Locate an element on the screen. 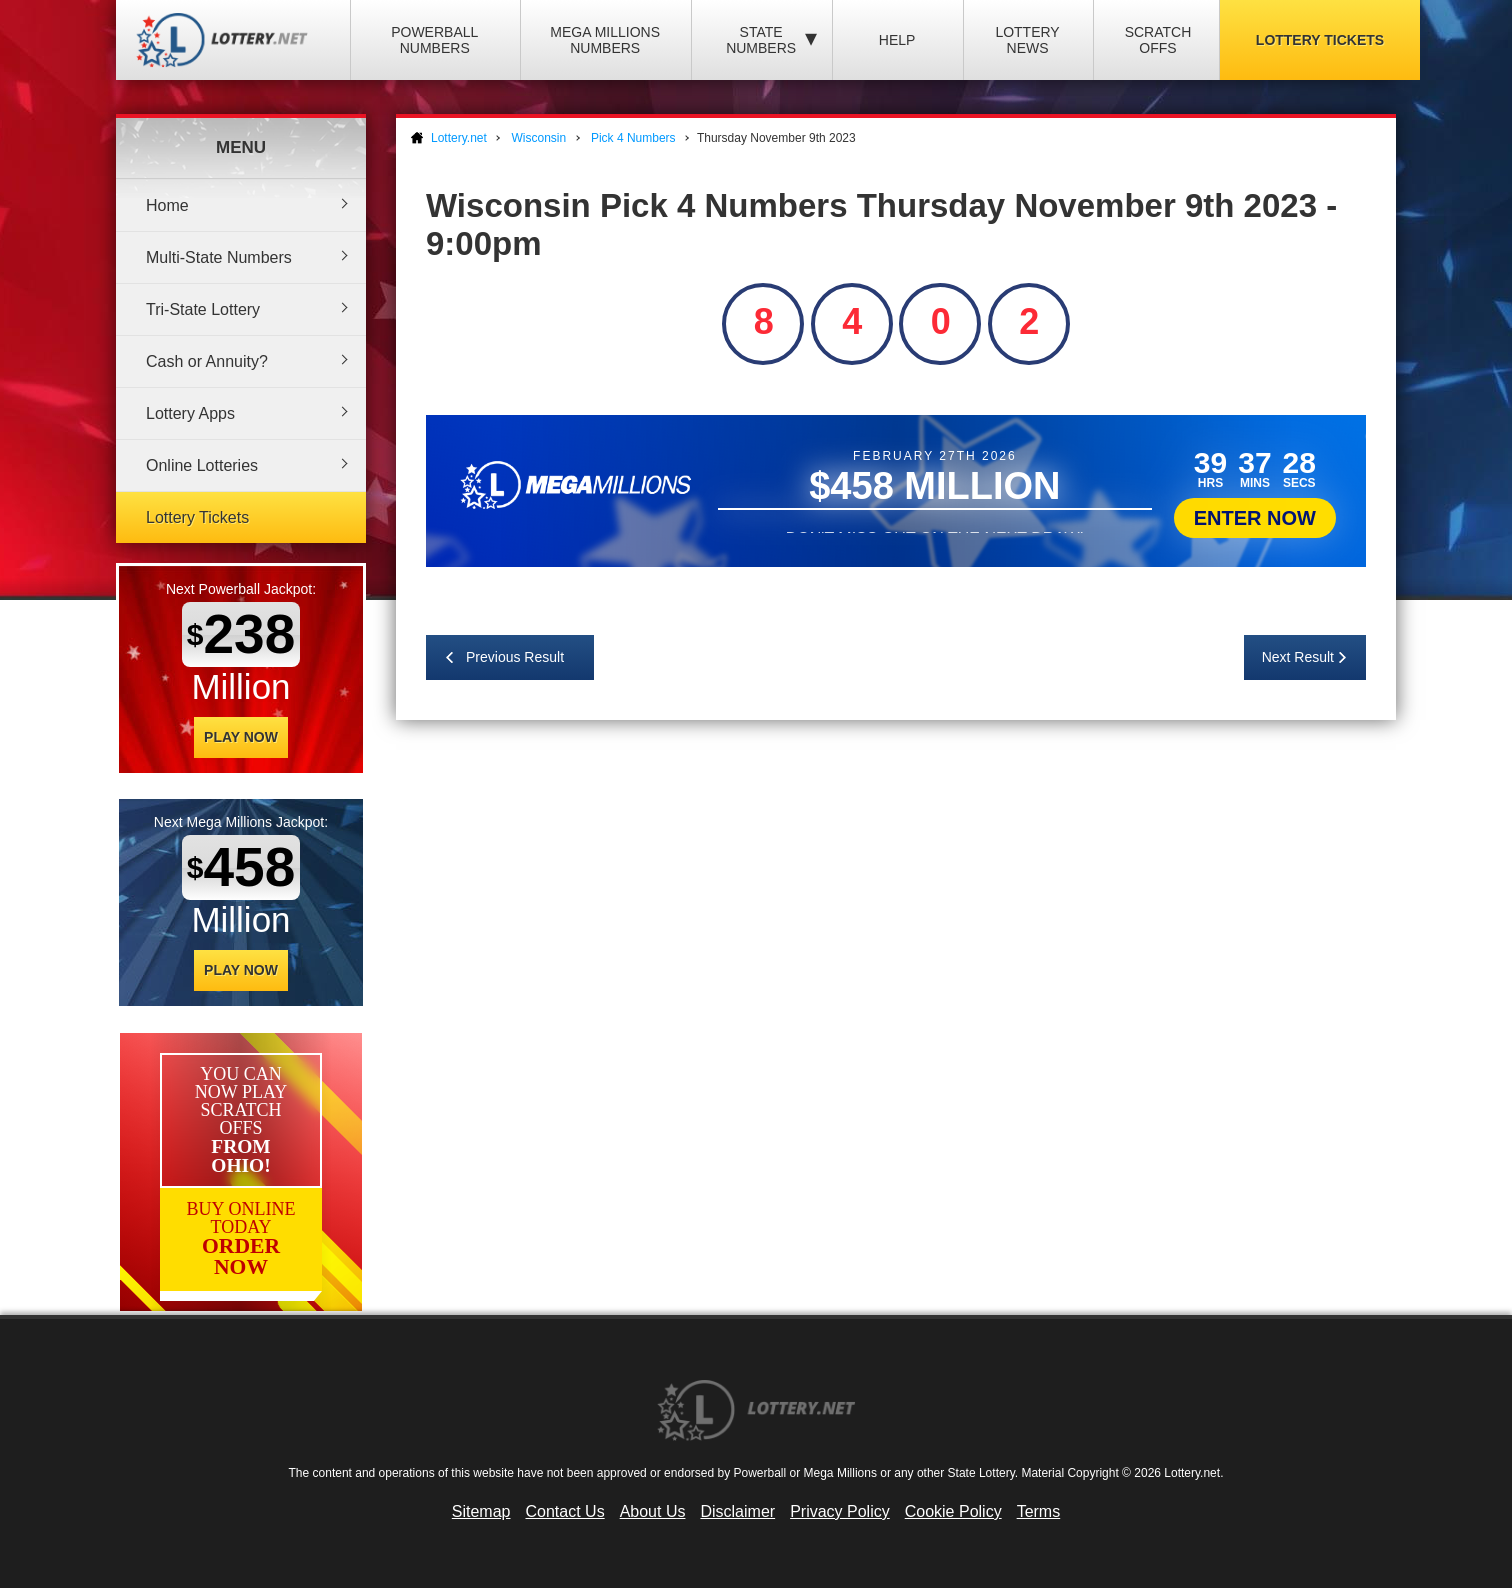  Mega Millions Numbers is located at coordinates (605, 40).